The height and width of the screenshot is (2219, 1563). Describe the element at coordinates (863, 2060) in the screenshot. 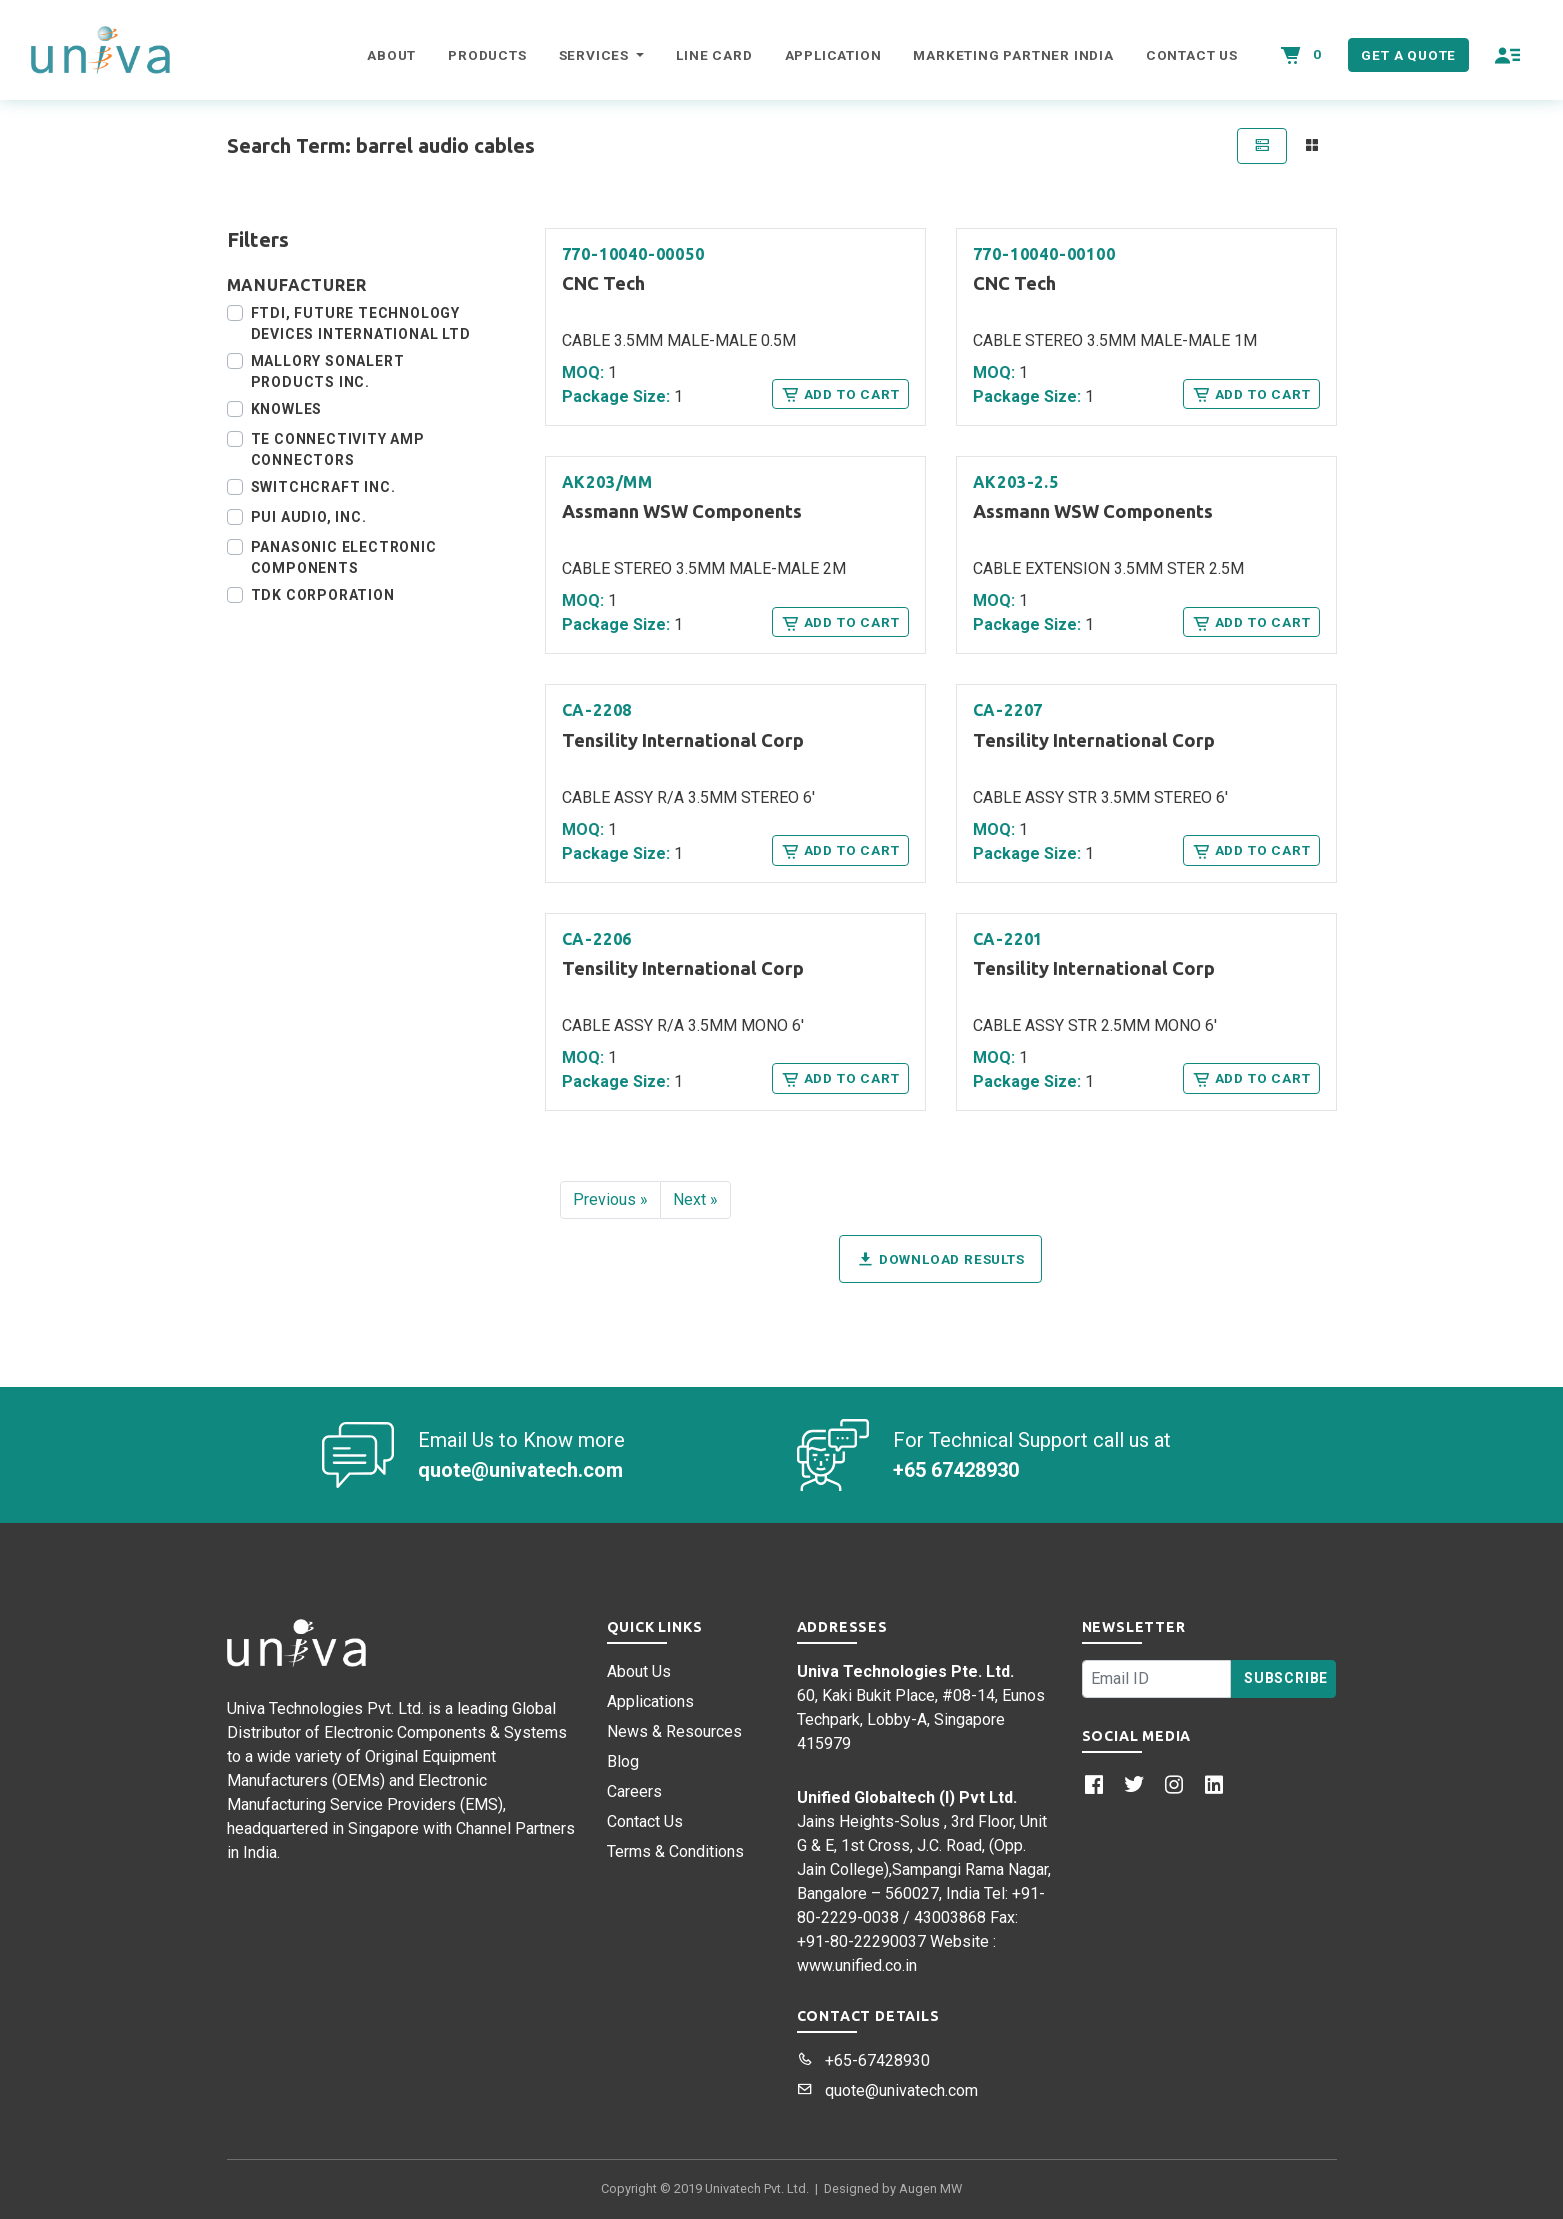

I see `+65-67428930` at that location.